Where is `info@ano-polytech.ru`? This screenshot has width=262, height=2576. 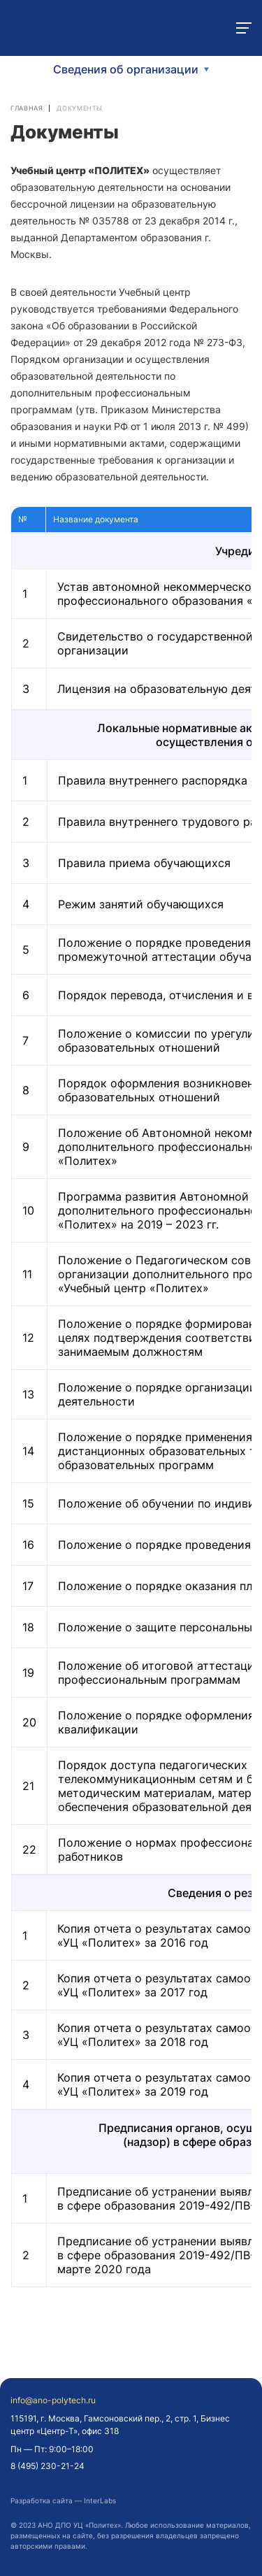
info@ano-polytech.ru is located at coordinates (53, 2400).